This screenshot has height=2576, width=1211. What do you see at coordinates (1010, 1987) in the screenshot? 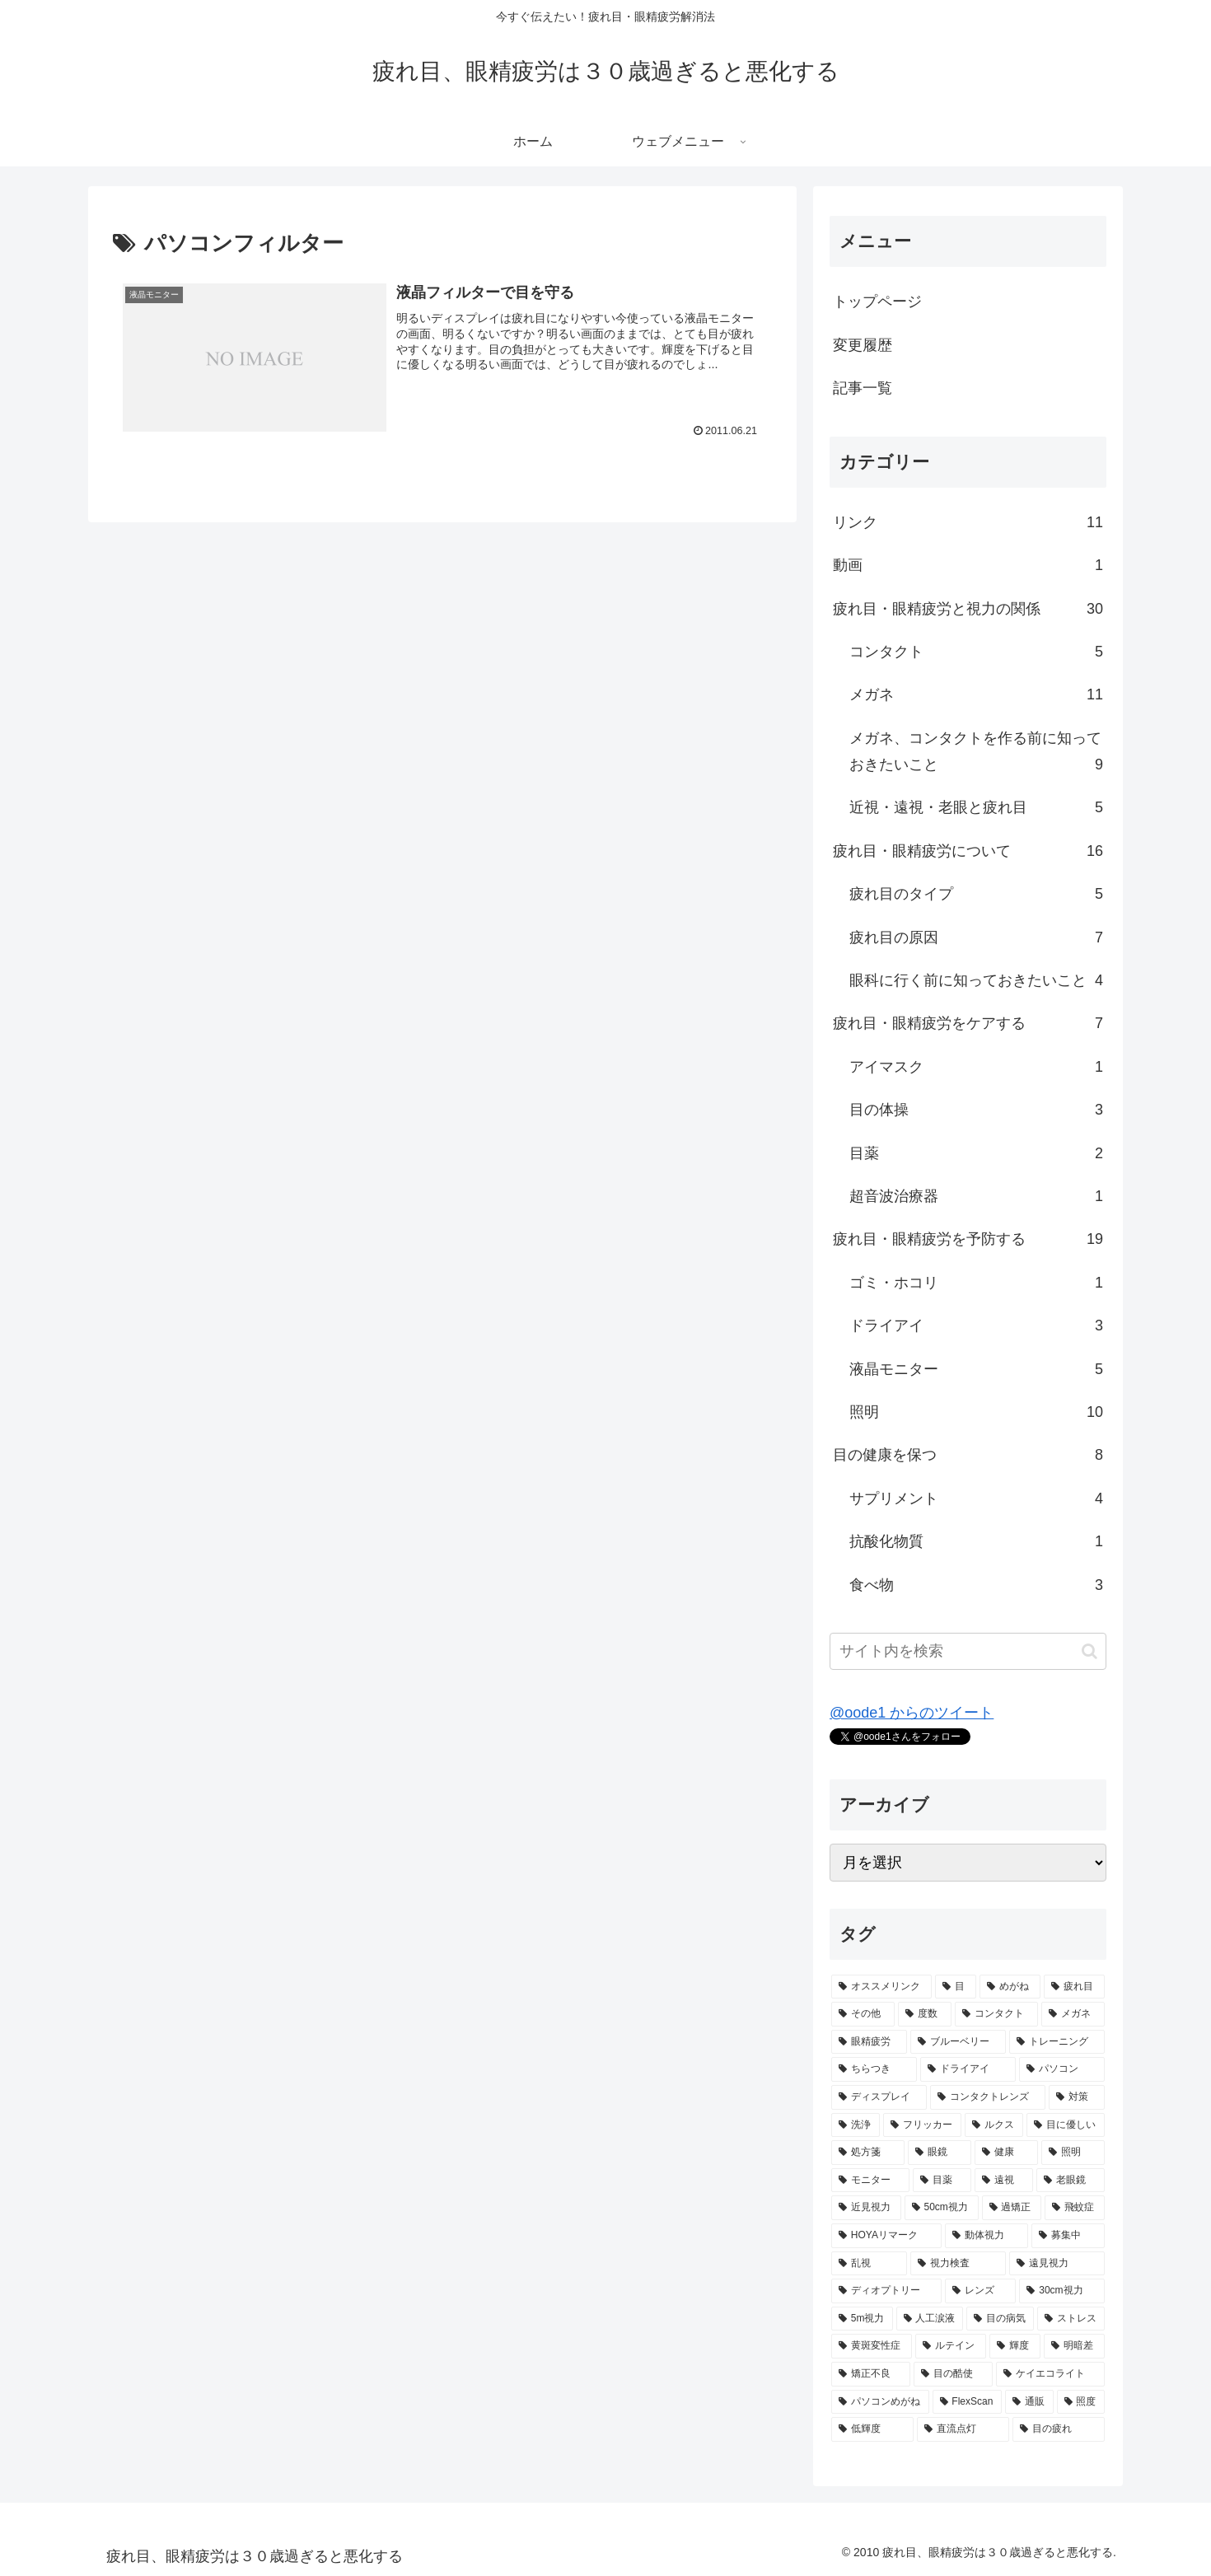
I see `[めがね (7個の項目)]` at bounding box center [1010, 1987].